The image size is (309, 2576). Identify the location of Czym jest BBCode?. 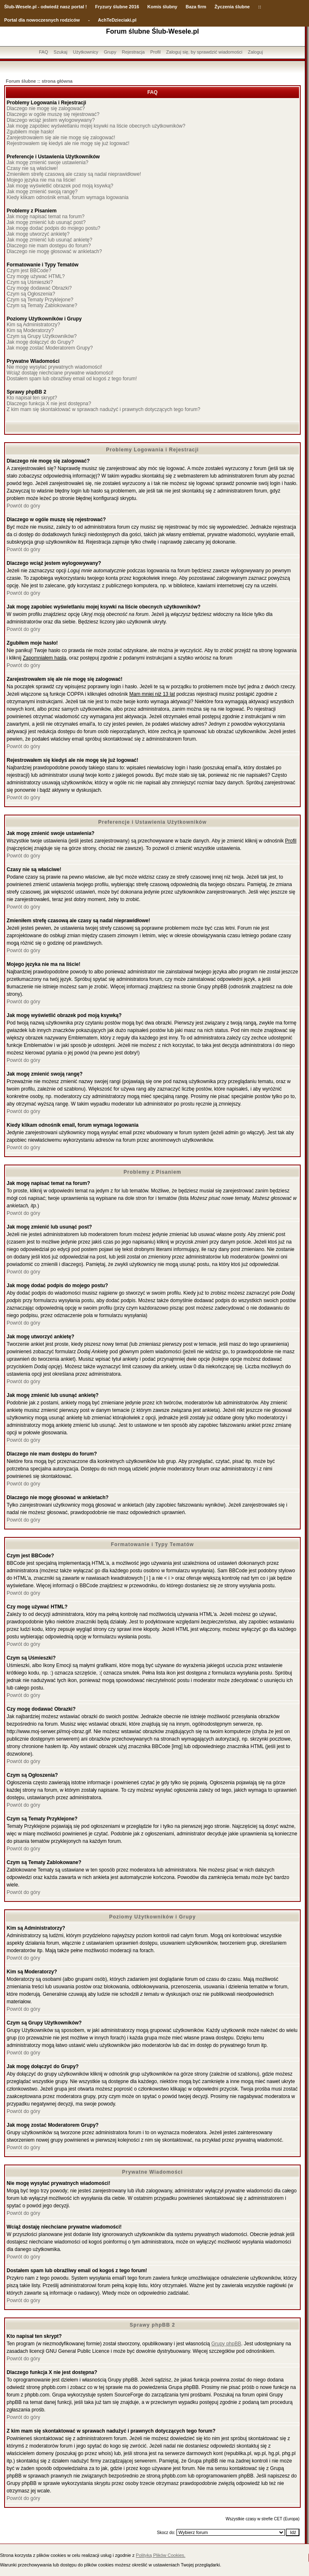
(29, 270).